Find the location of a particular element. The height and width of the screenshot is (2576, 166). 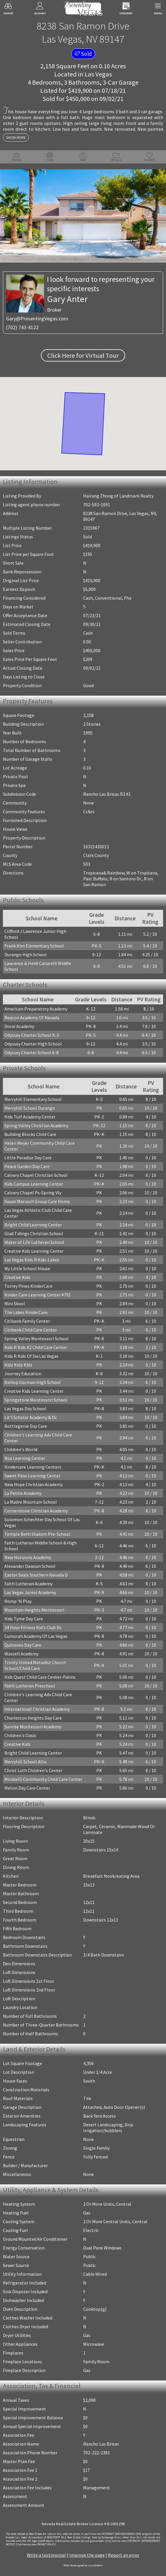

Kids Tyme Day Care is located at coordinates (23, 1619).